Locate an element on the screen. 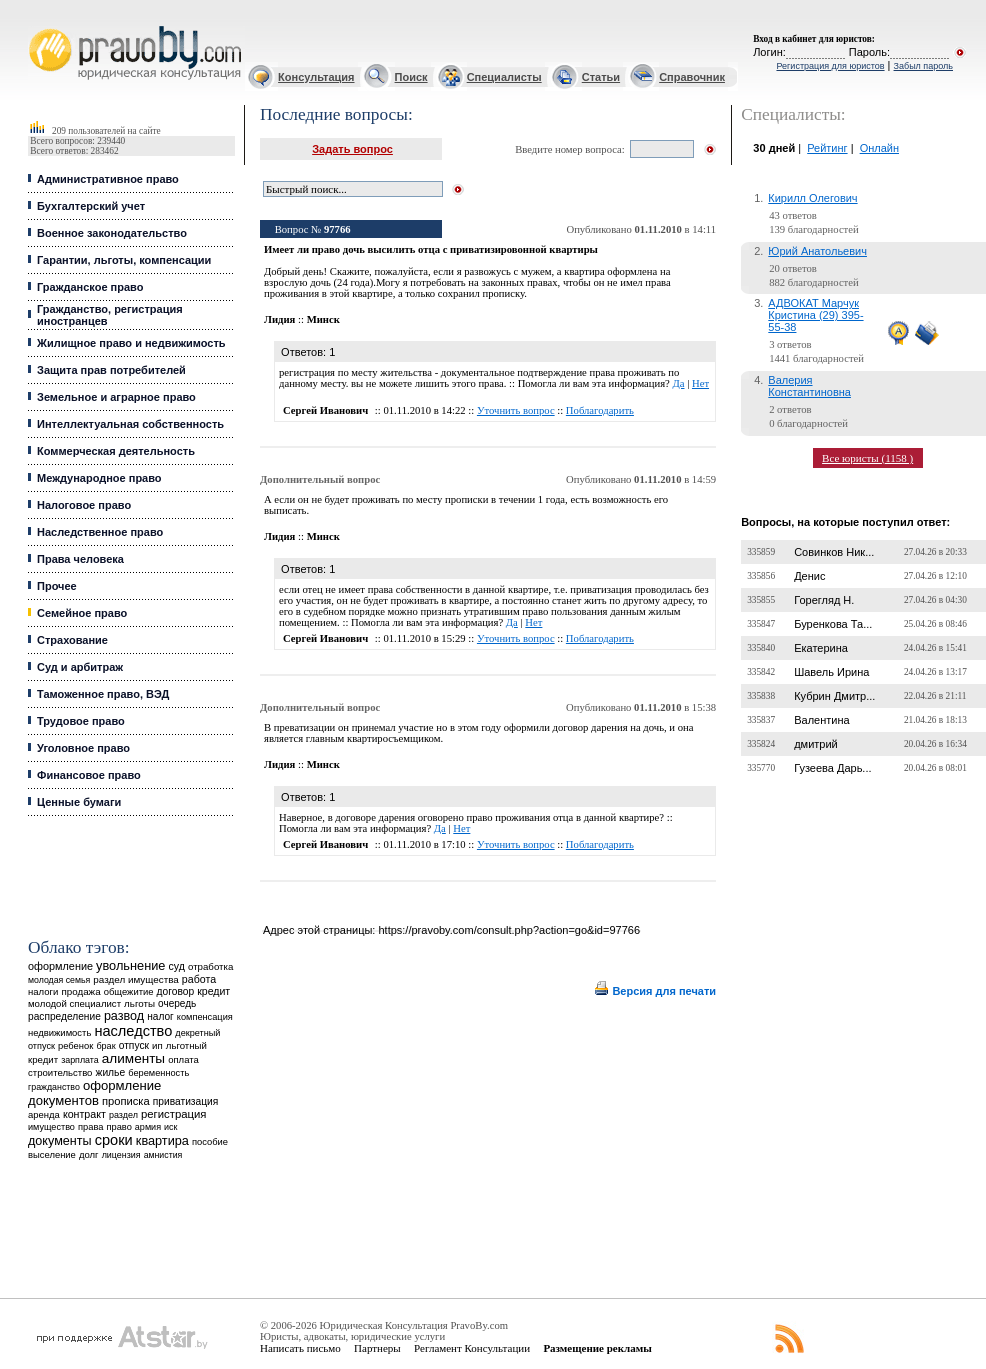 The height and width of the screenshot is (1369, 986). Забыл пароль is located at coordinates (923, 66).